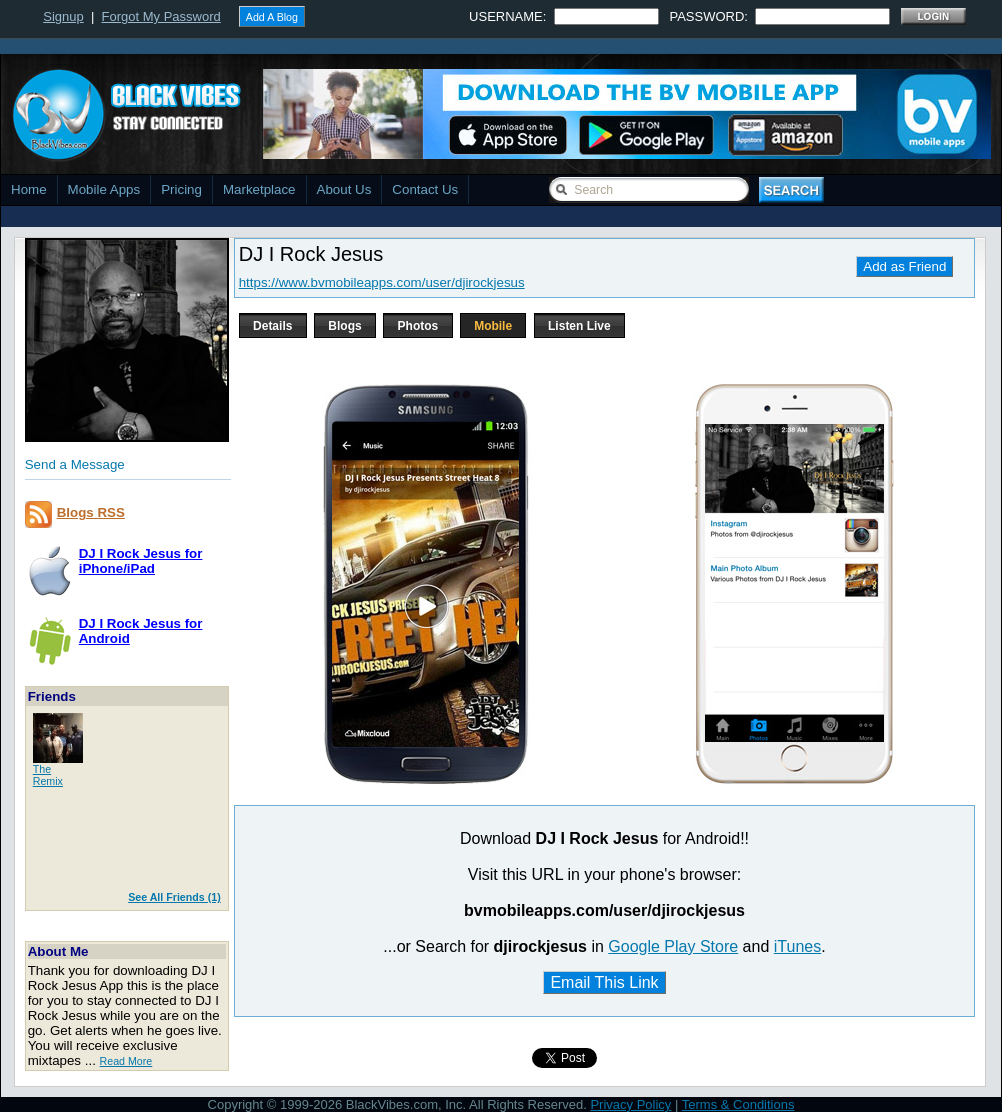 The height and width of the screenshot is (1112, 1002). Describe the element at coordinates (738, 1104) in the screenshot. I see `Terms & Conditions` at that location.